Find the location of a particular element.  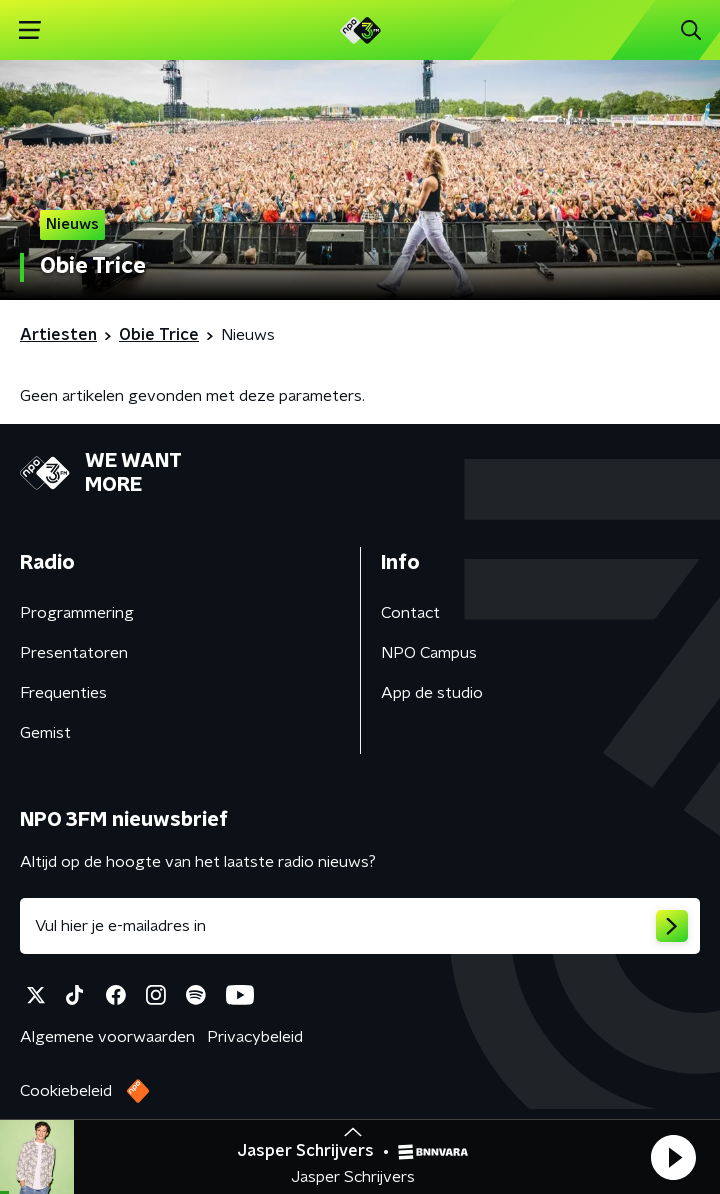

Cookiebeleid is located at coordinates (66, 1091).